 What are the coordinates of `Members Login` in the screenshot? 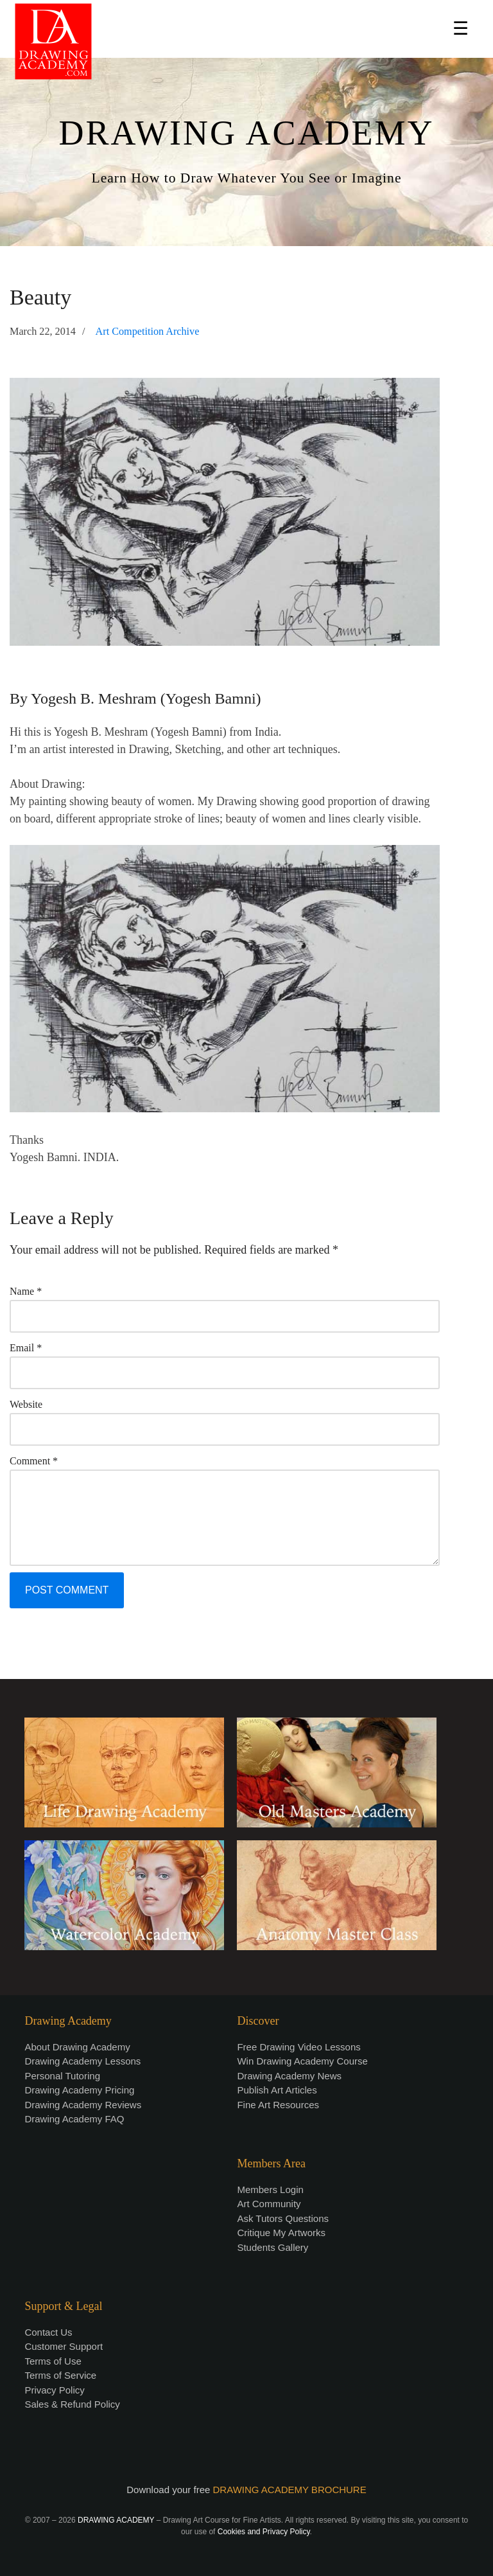 It's located at (270, 2189).